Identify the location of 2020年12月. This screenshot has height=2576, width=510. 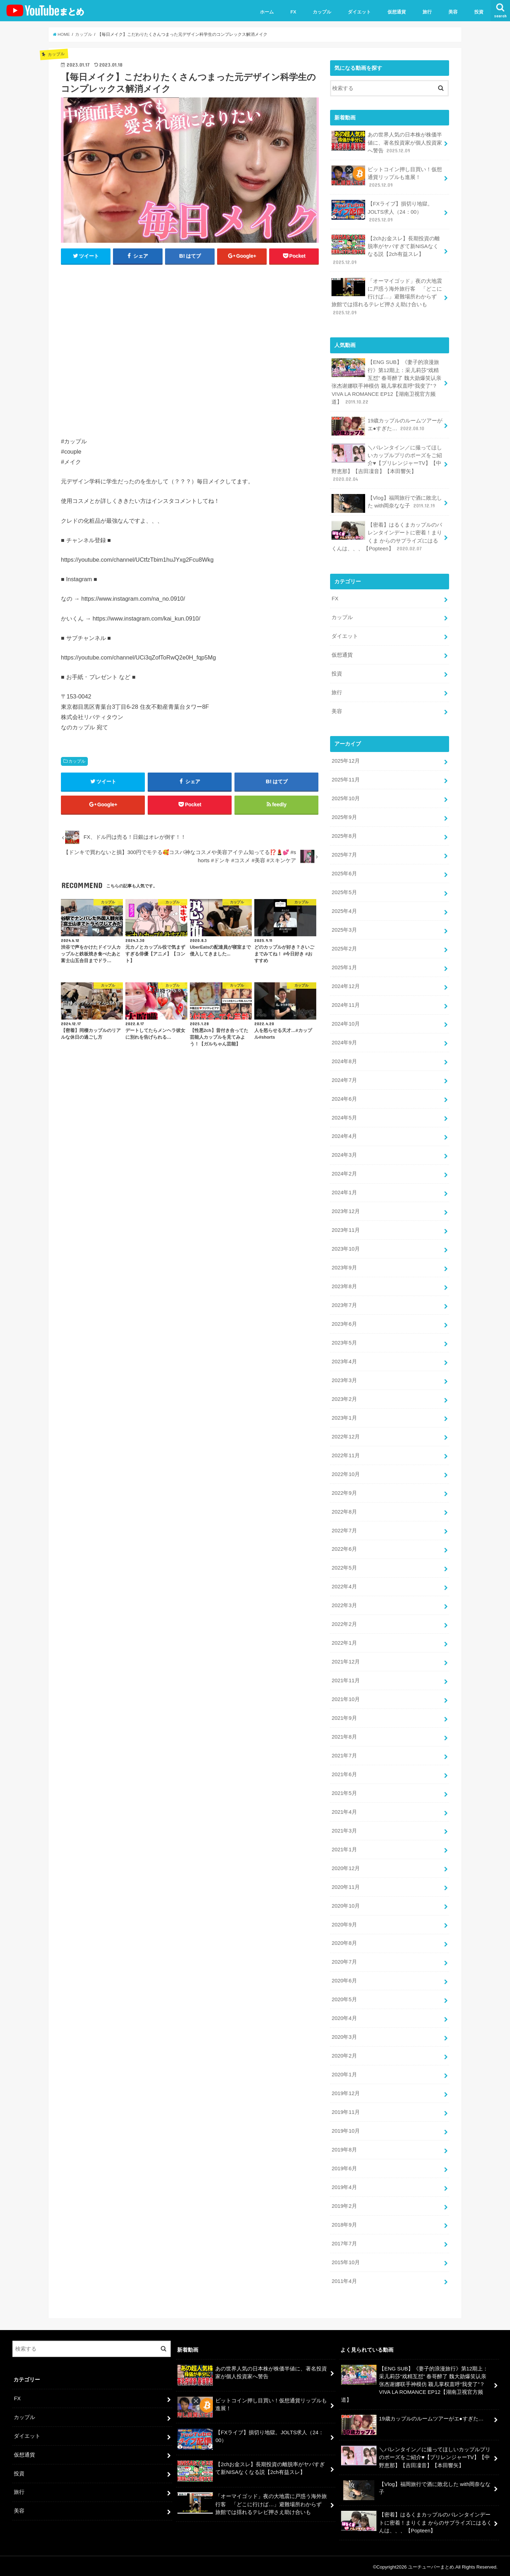
(345, 1866).